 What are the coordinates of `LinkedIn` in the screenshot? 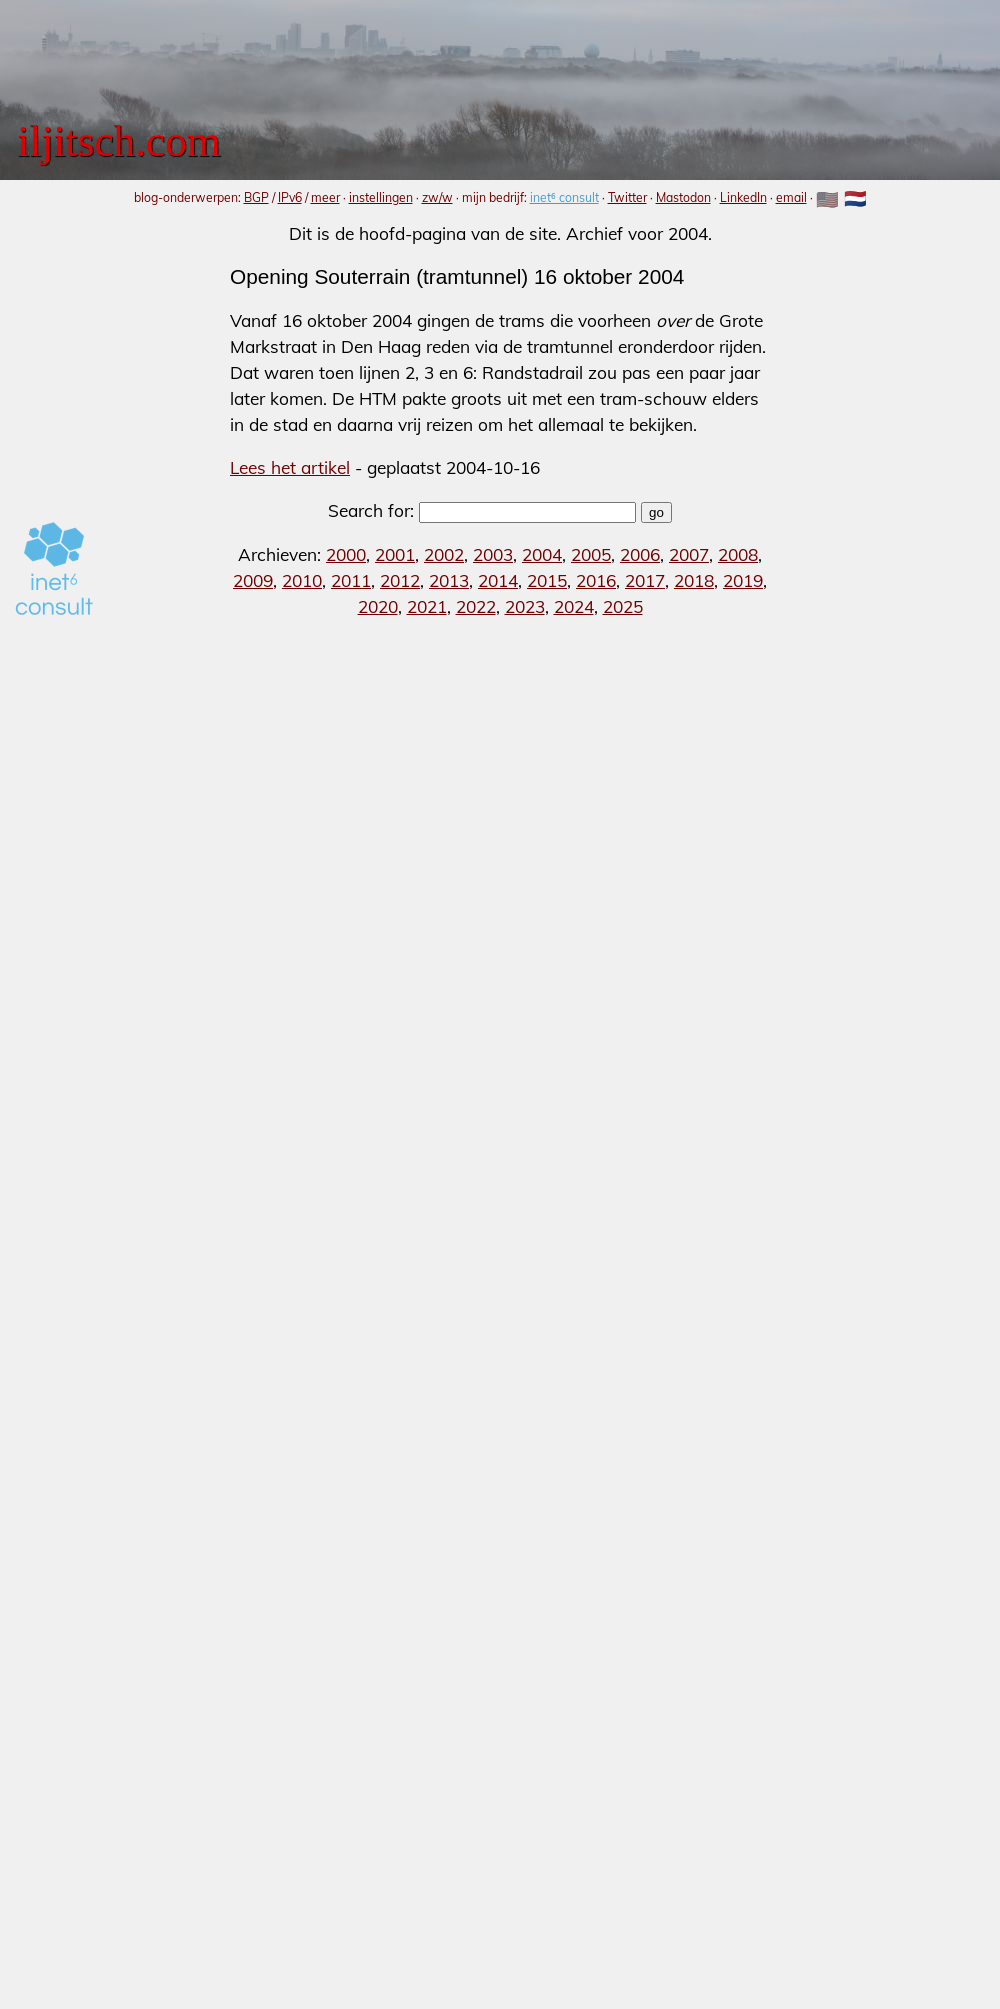 It's located at (743, 197).